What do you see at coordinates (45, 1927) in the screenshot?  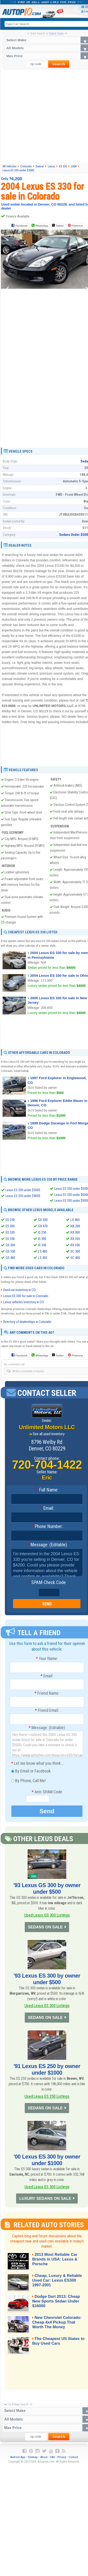 I see `SEDANS ON SALE` at bounding box center [45, 1927].